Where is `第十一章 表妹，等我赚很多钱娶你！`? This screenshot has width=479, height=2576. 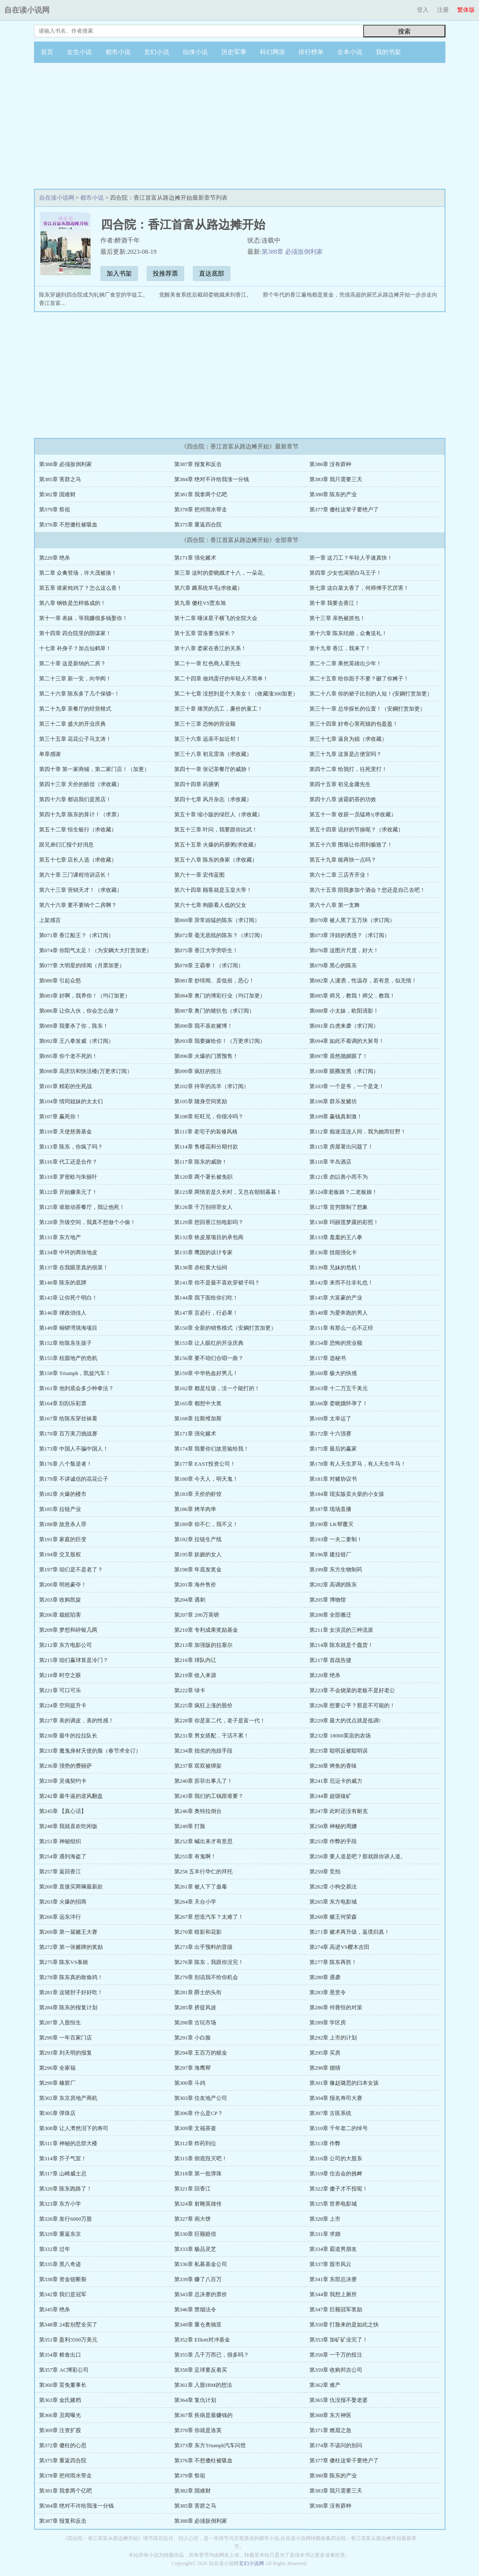
第十一章 表妹，等我赚很多钱娶你！ is located at coordinates (83, 618).